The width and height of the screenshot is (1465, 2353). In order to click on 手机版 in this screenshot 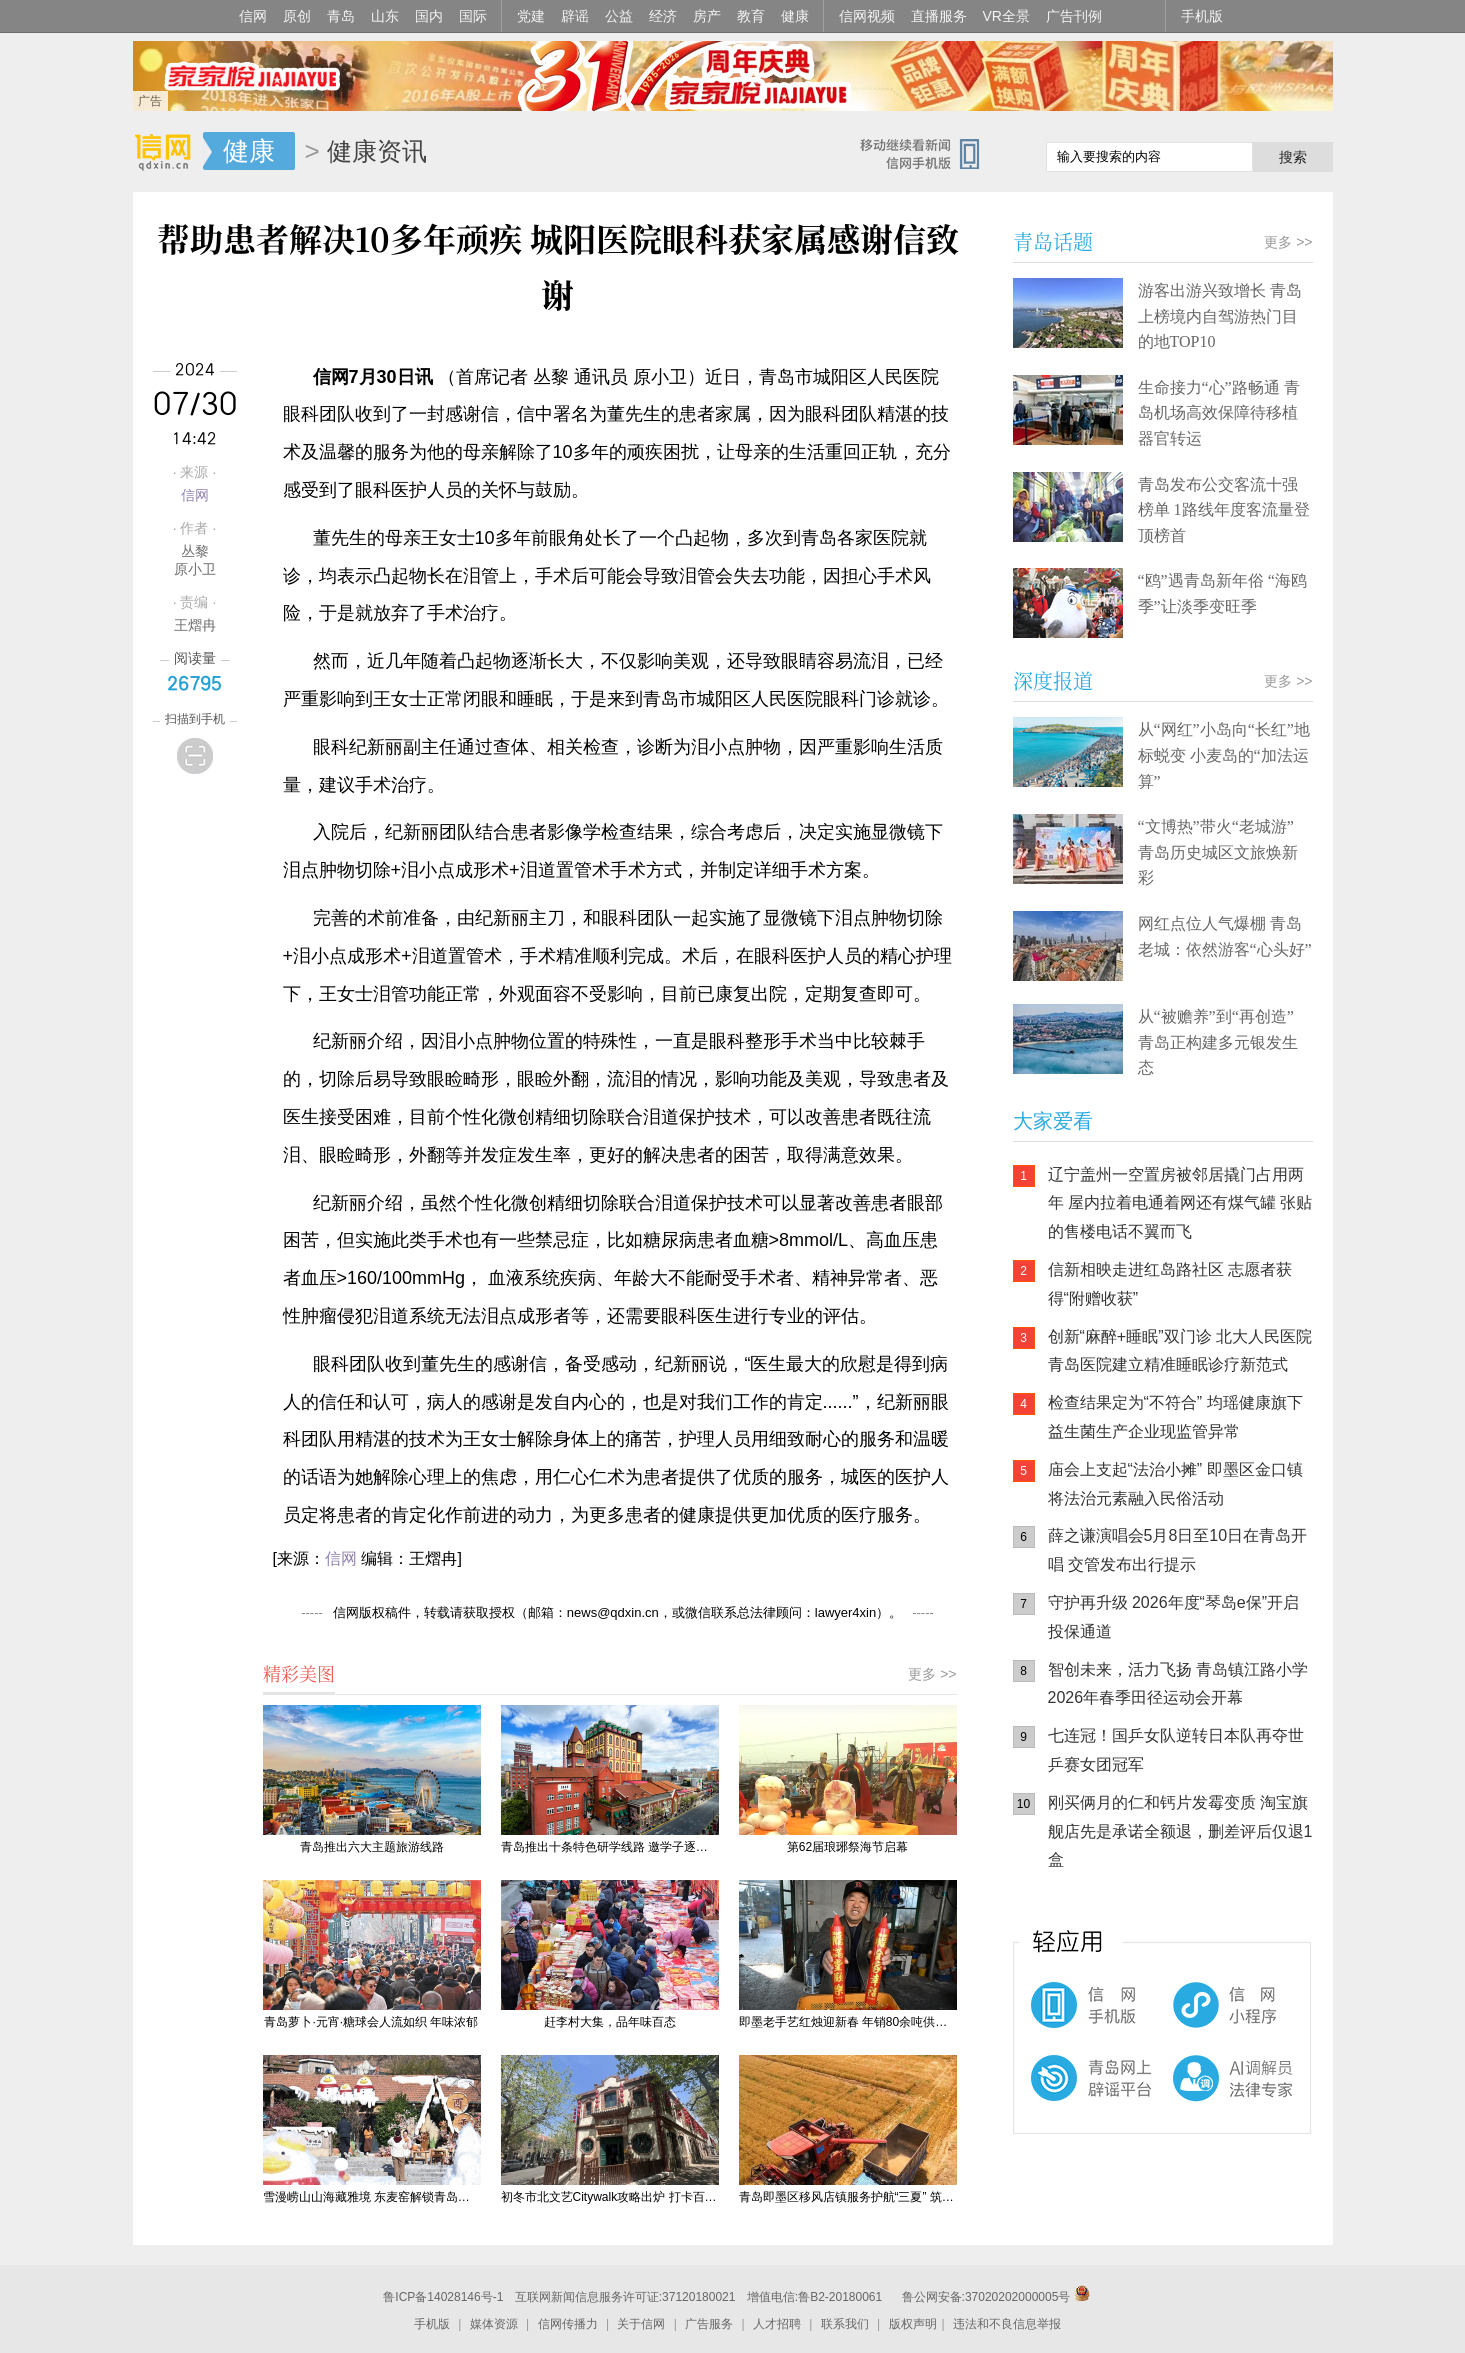, I will do `click(1202, 16)`.